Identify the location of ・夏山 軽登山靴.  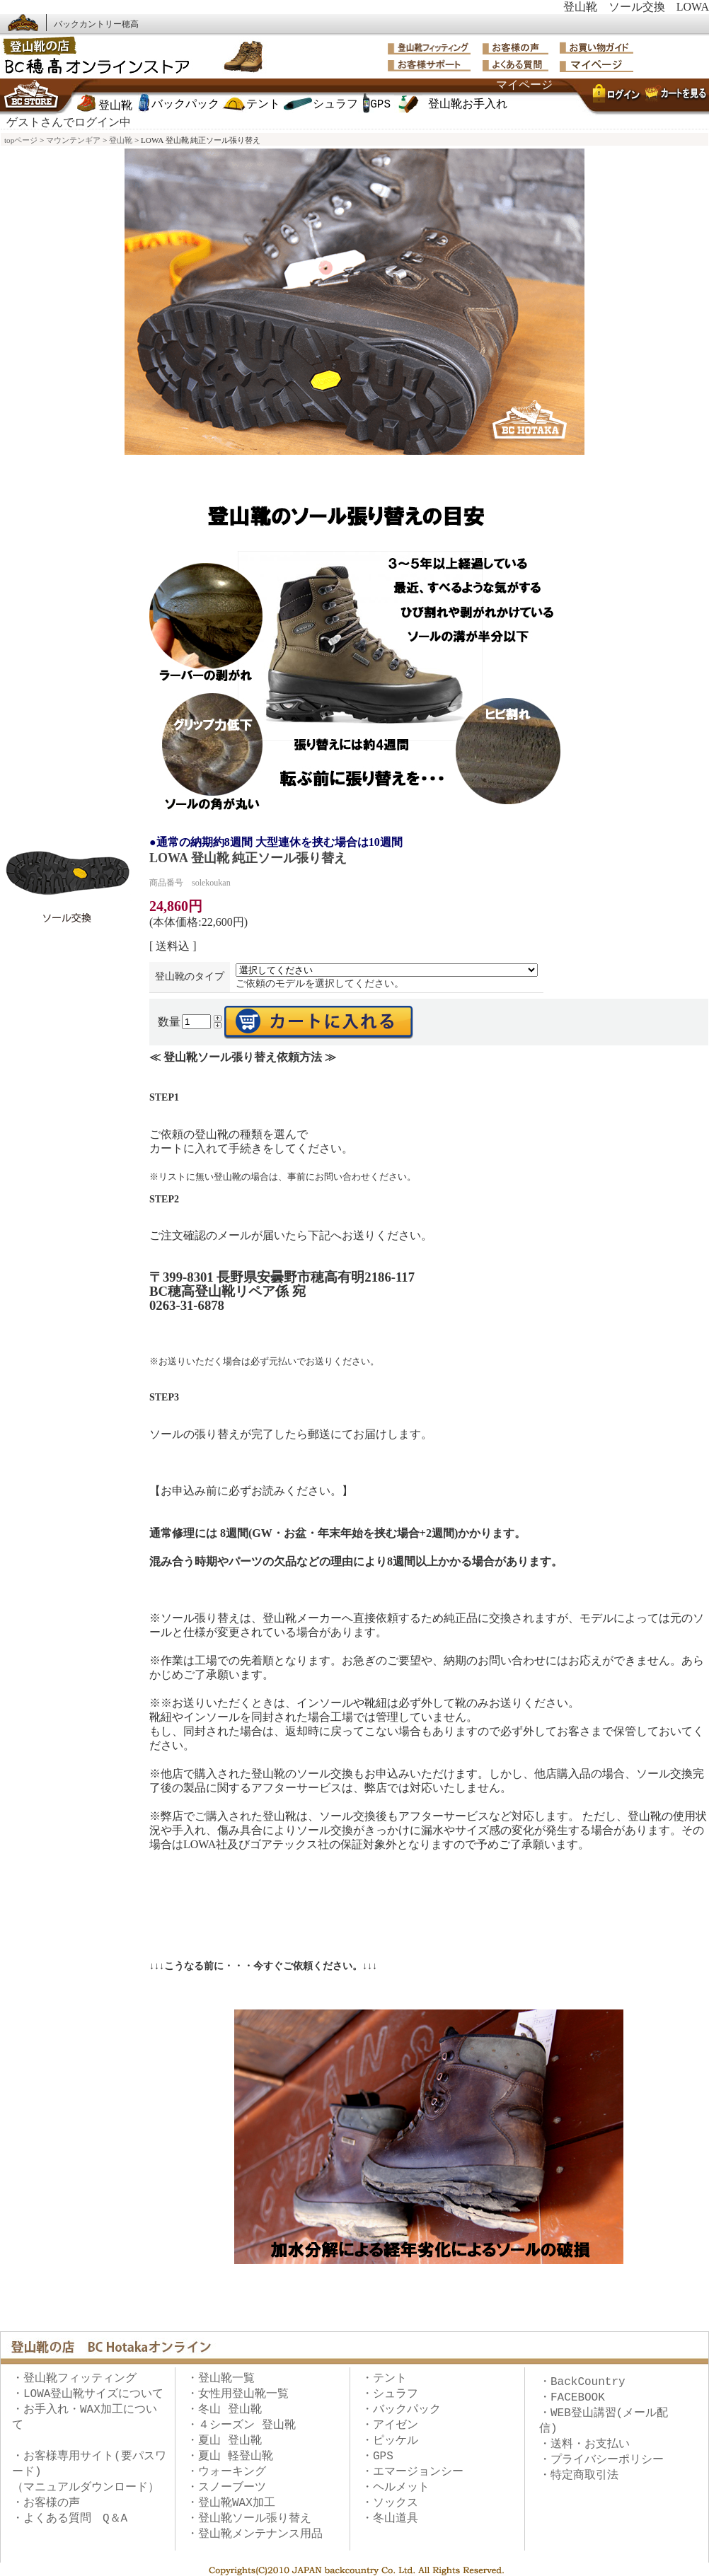
(230, 2456).